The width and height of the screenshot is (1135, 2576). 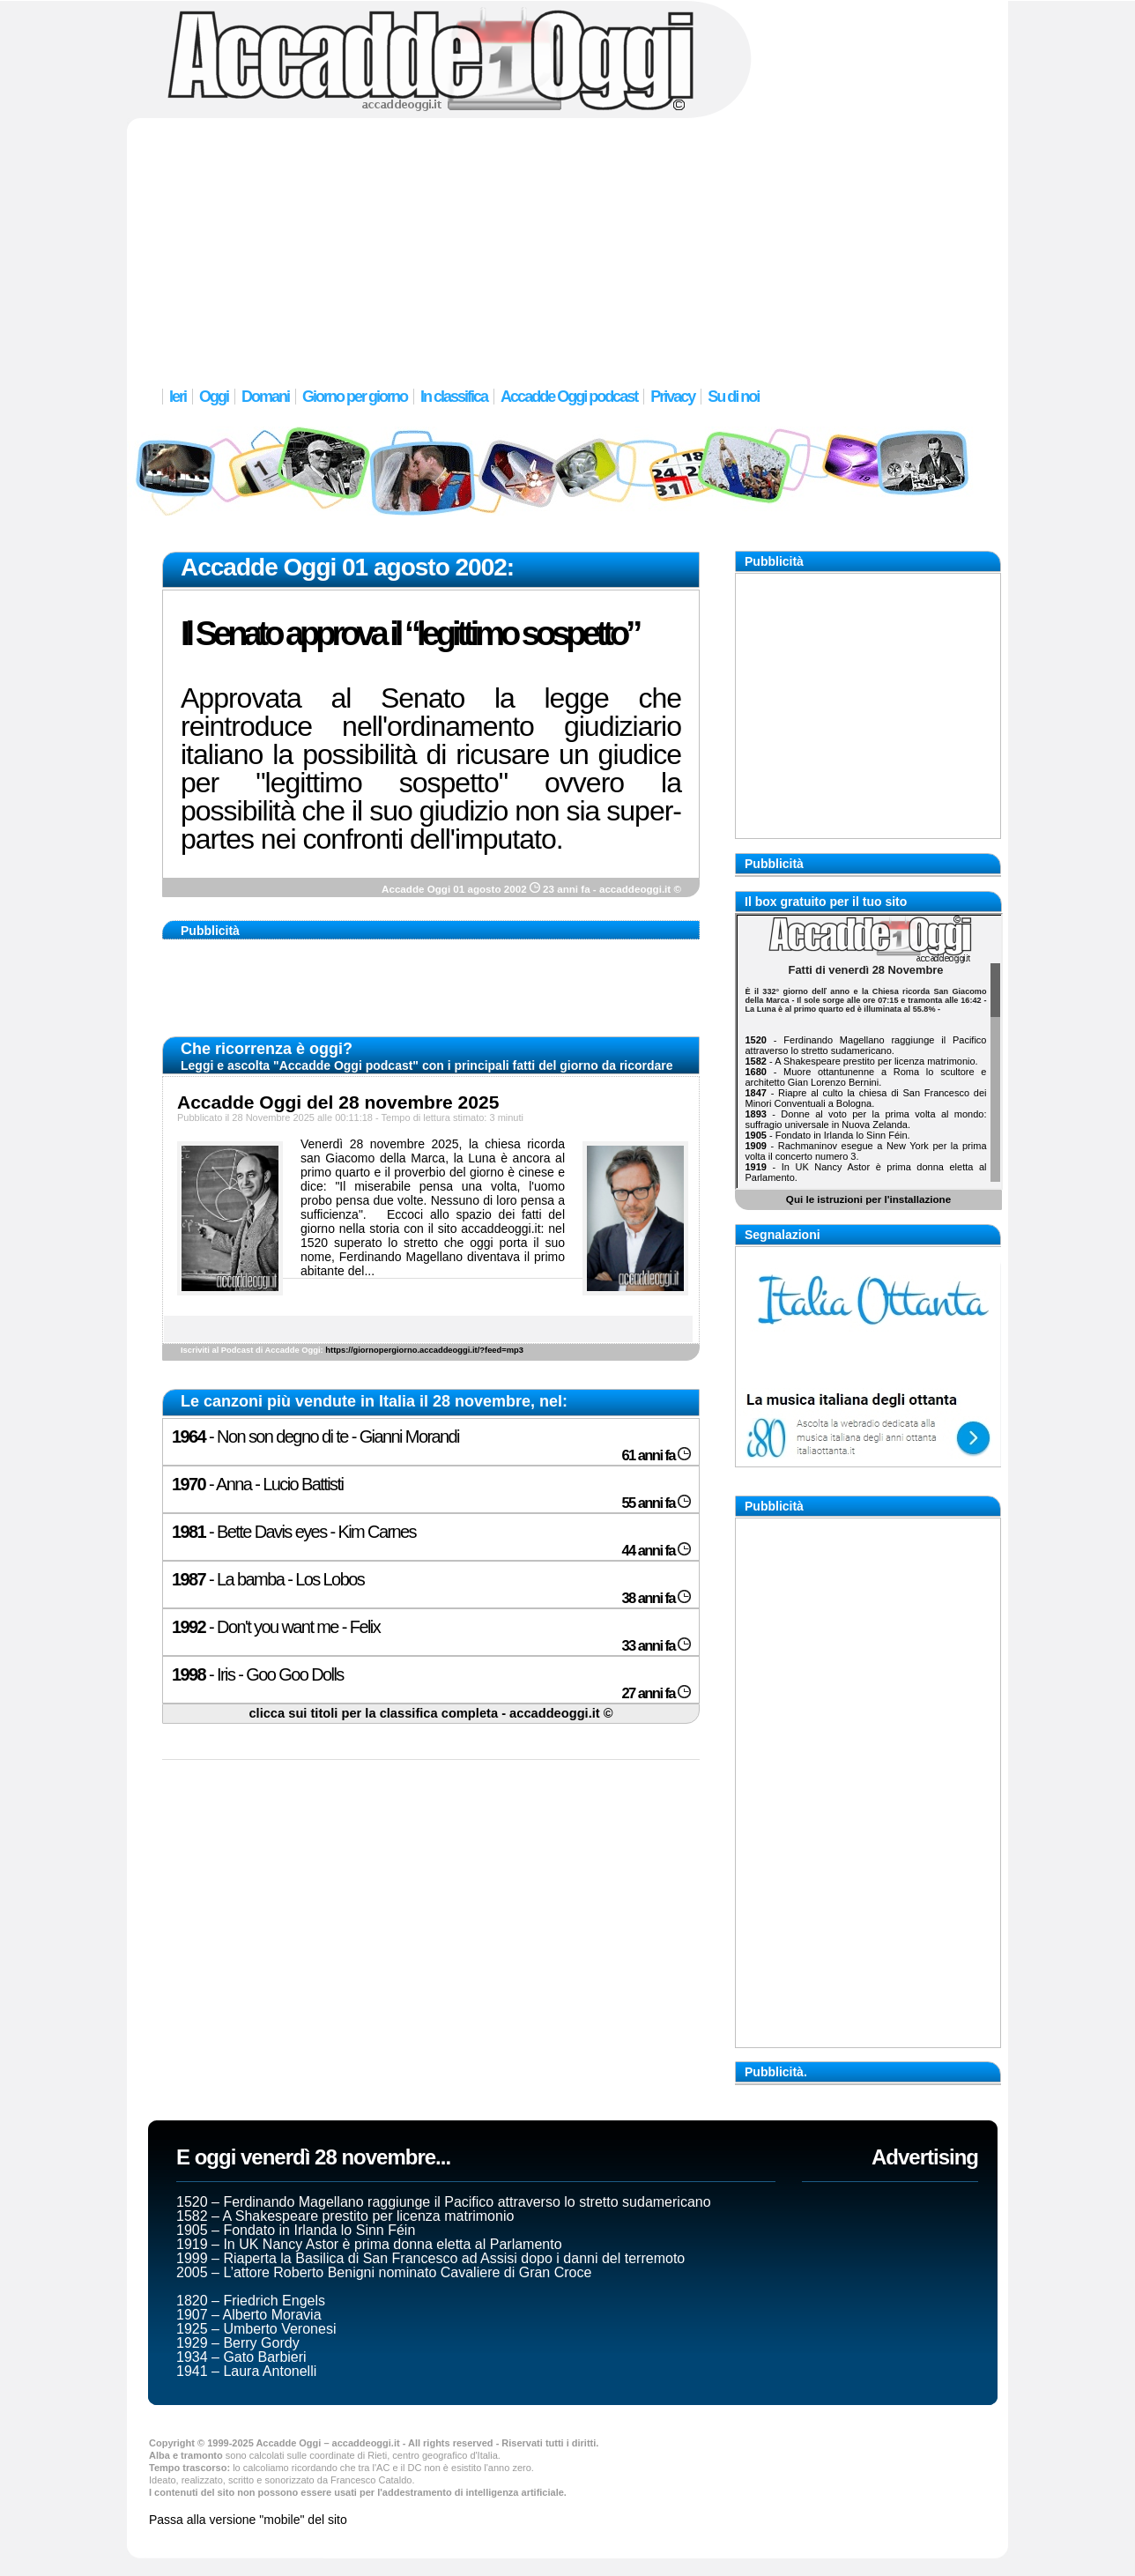 What do you see at coordinates (443, 2201) in the screenshot?
I see `1520 – Ferdinando Magellano raggiunge il Pacifico attraverso lo stretto sudamericano` at bounding box center [443, 2201].